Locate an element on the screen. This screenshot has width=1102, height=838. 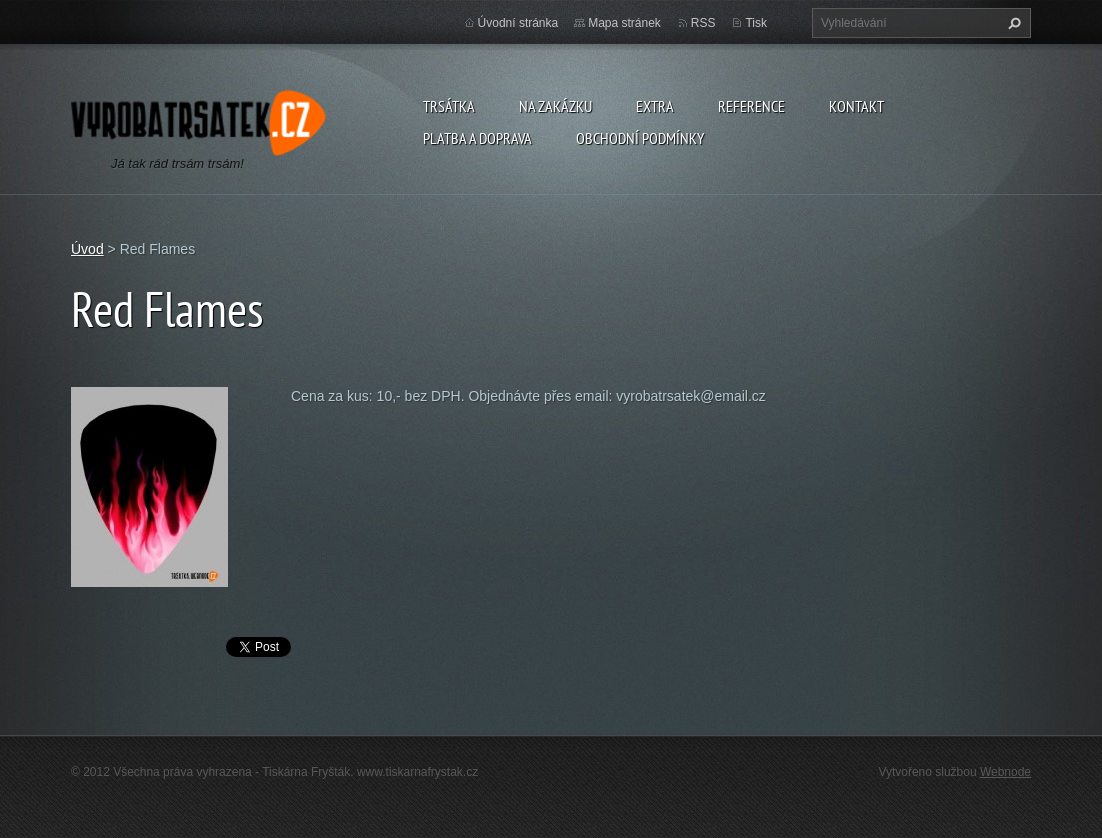
Úvodní stránka is located at coordinates (518, 23).